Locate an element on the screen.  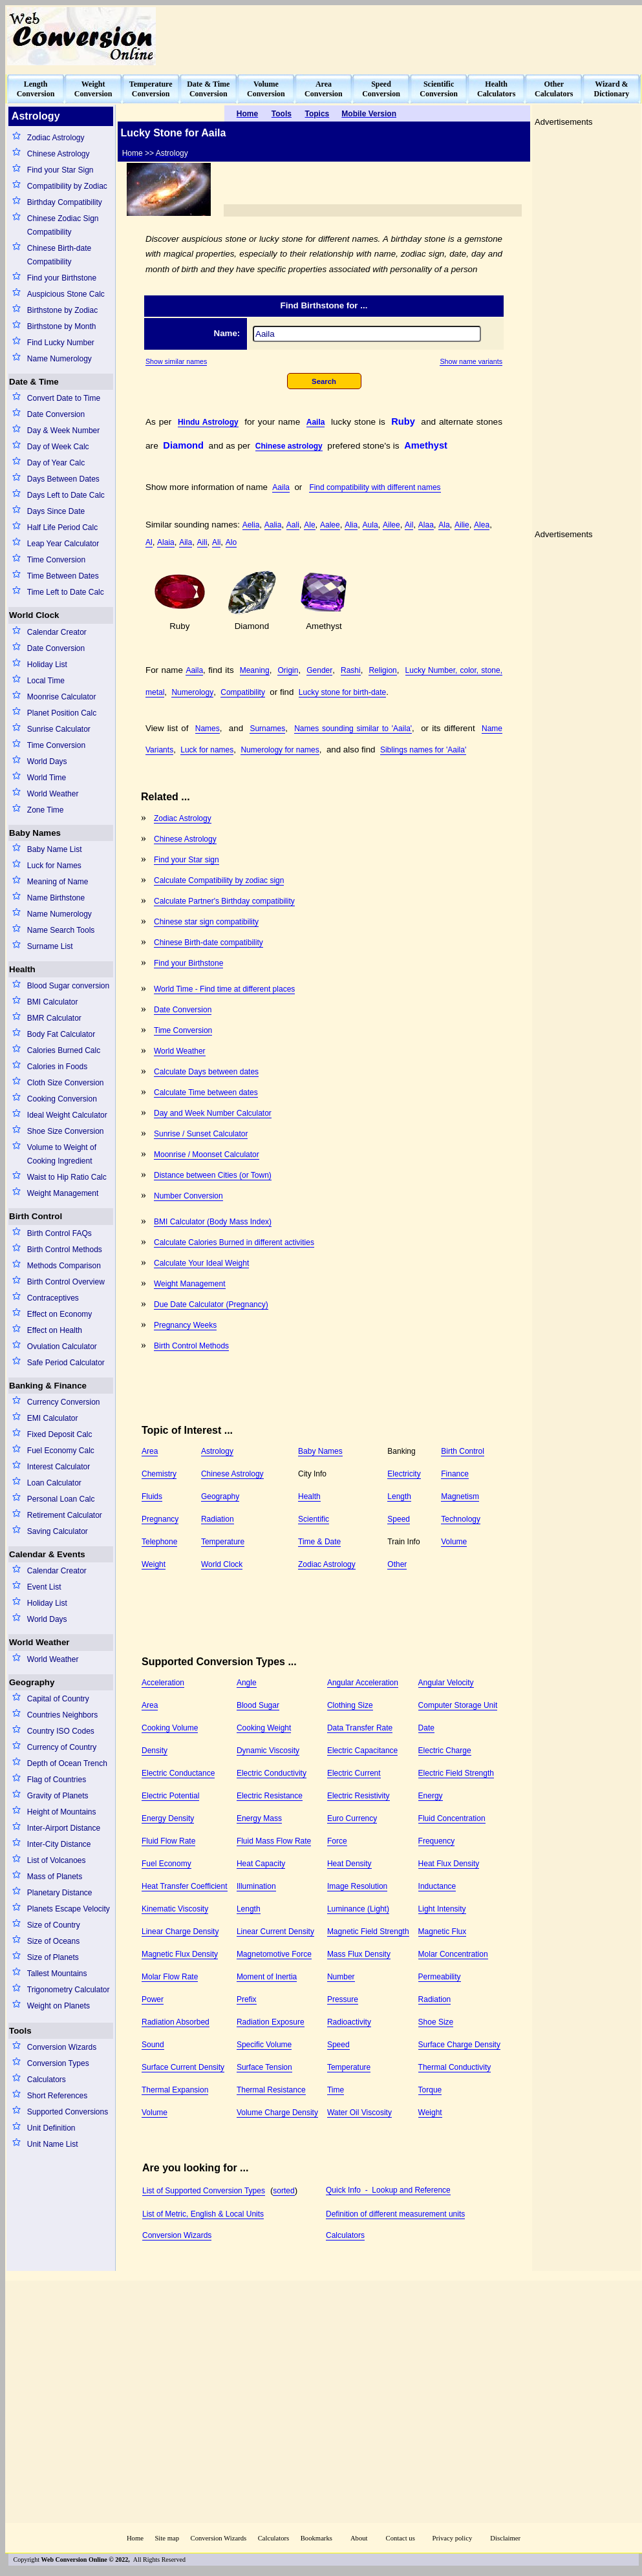
Heat Flux Density is located at coordinates (449, 1863).